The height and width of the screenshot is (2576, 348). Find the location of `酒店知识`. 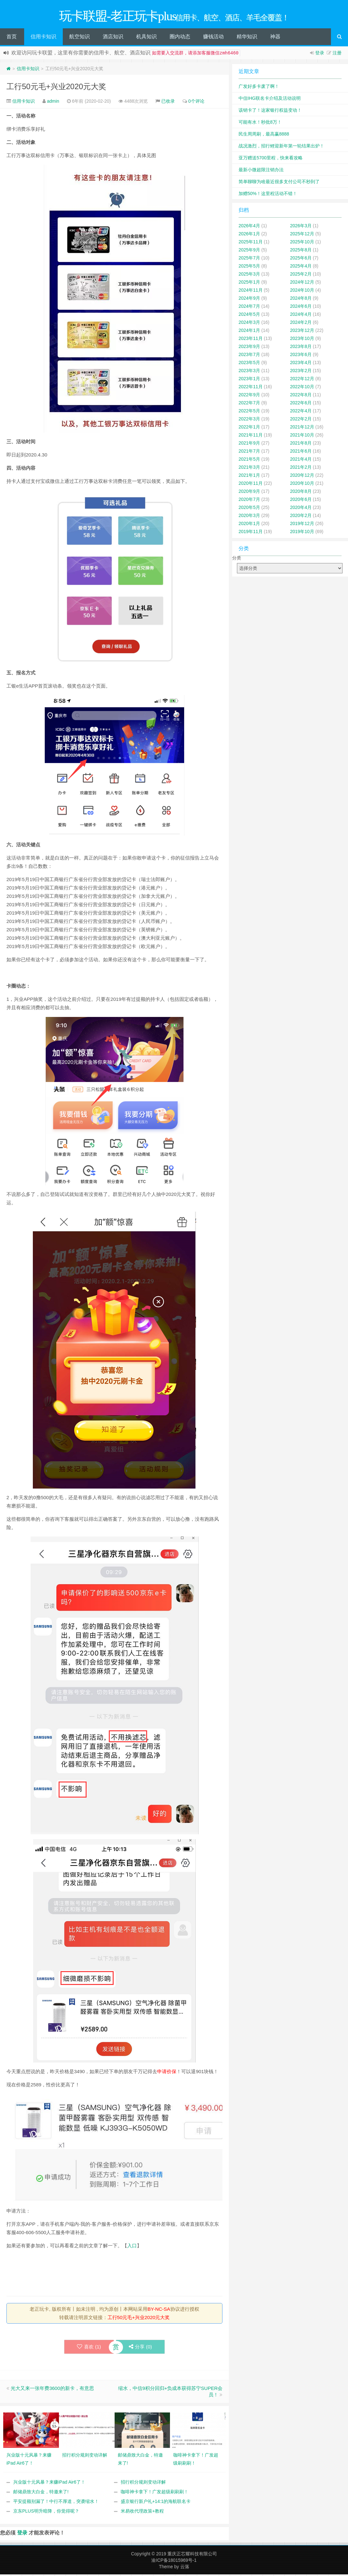

酒店知识 is located at coordinates (113, 38).